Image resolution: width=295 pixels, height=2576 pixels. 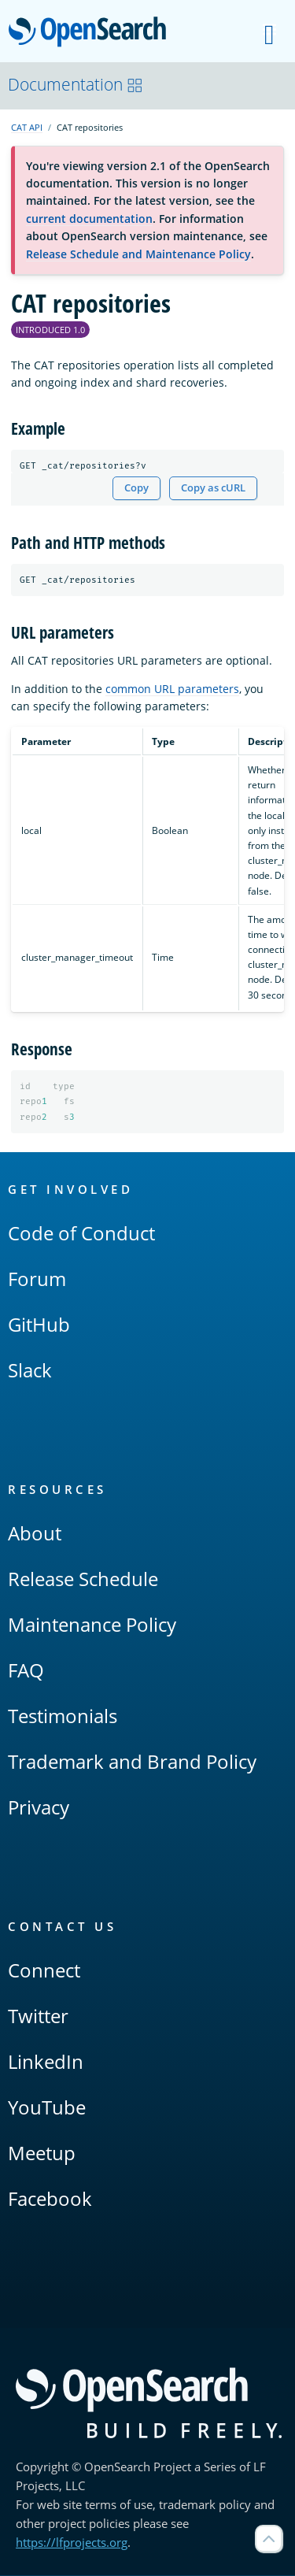 I want to click on Documentation, so click(x=75, y=84).